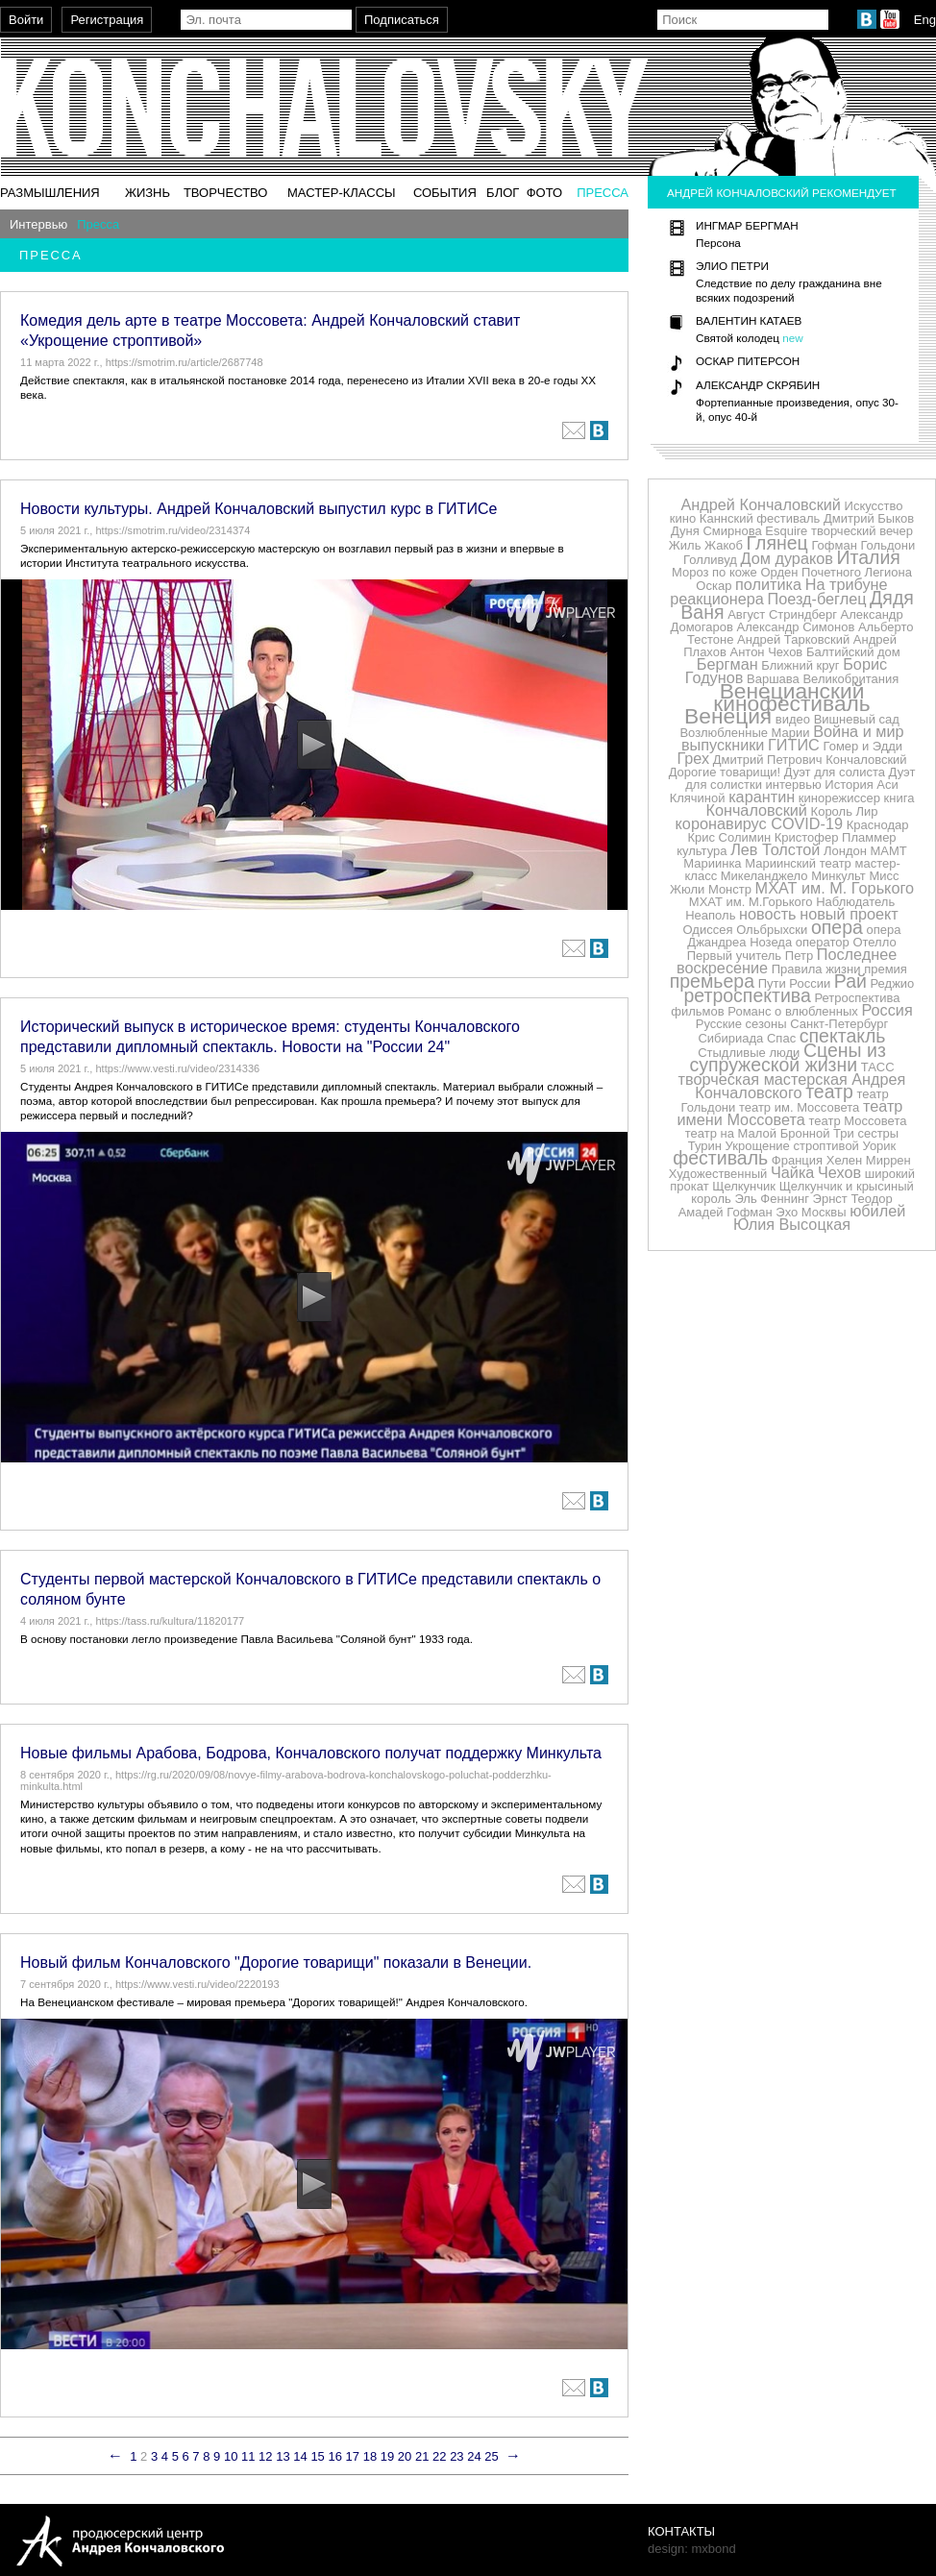 Image resolution: width=936 pixels, height=2576 pixels. I want to click on Щелкунчик, so click(744, 1186).